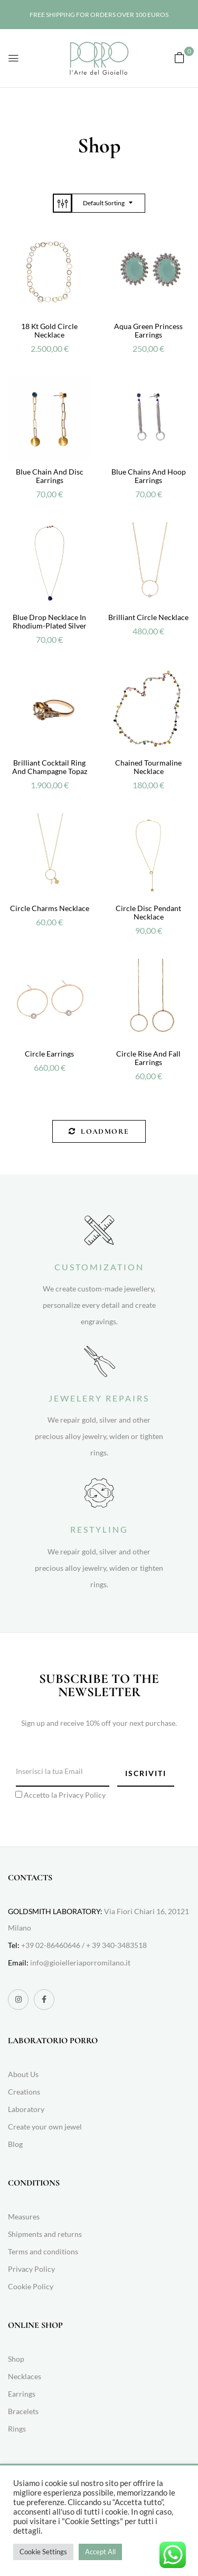 This screenshot has width=198, height=2576. What do you see at coordinates (100, 2551) in the screenshot?
I see `Accept All [button]` at bounding box center [100, 2551].